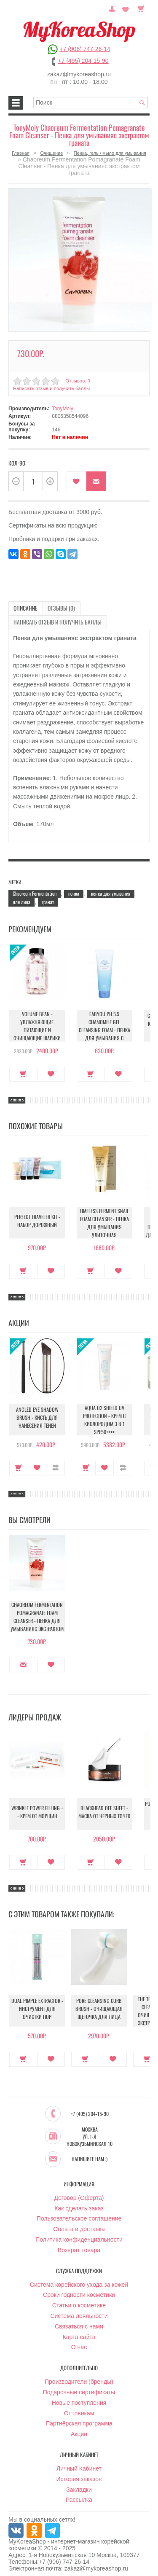  I want to click on [textbox], so click(90, 102).